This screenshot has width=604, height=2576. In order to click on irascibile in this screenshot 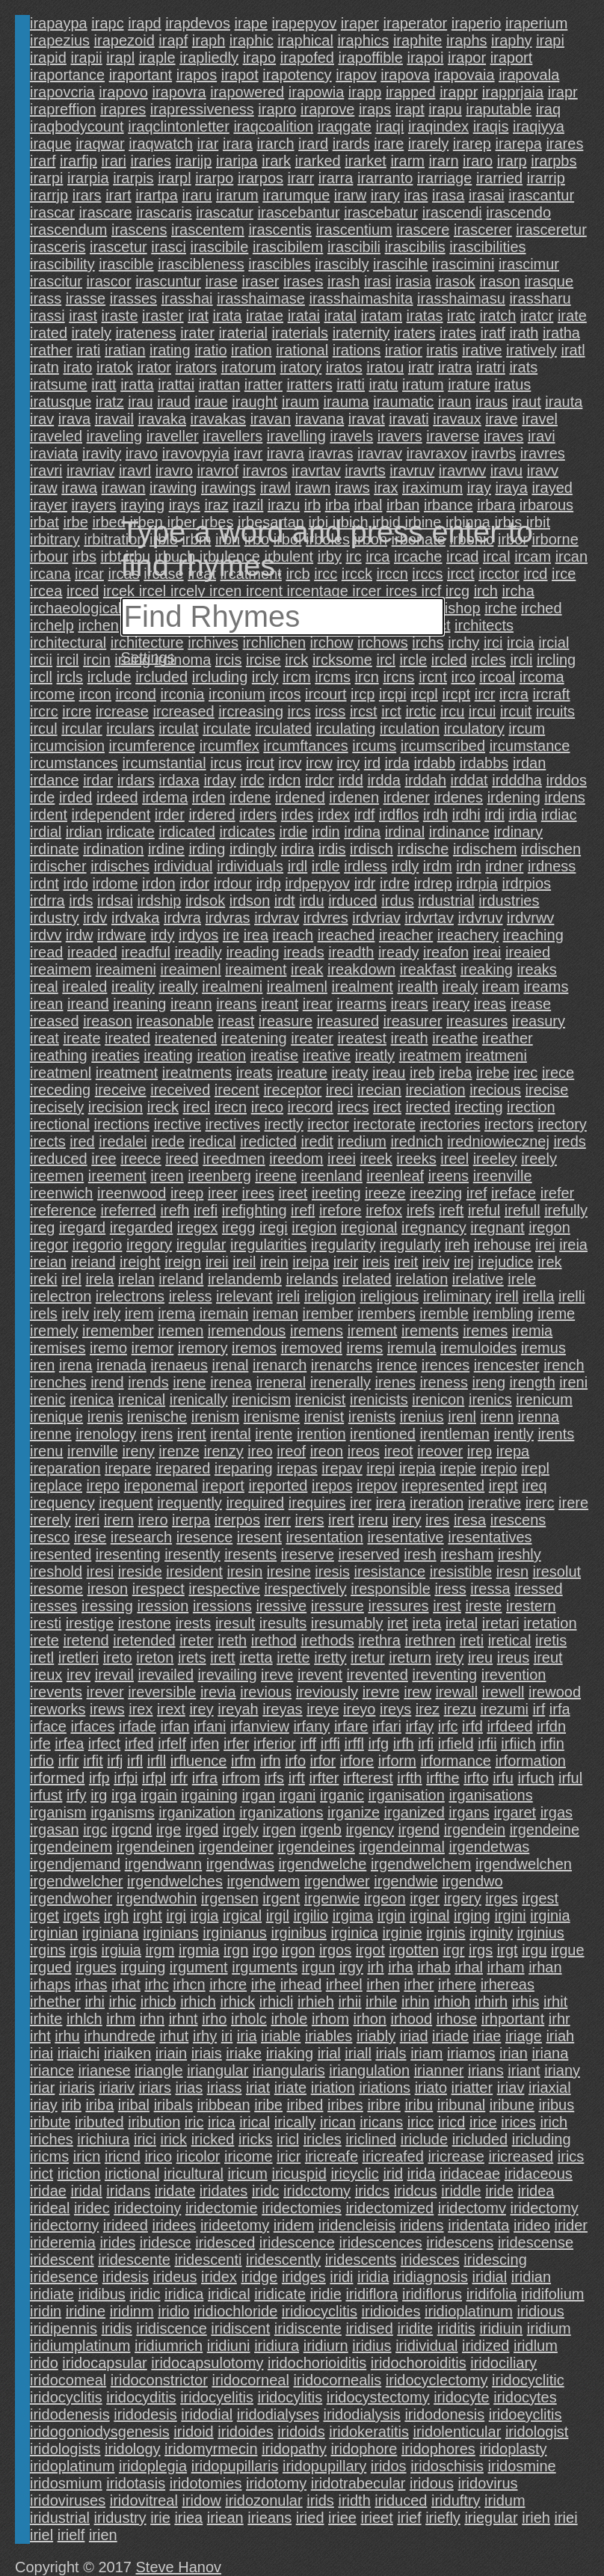, I will do `click(220, 247)`.